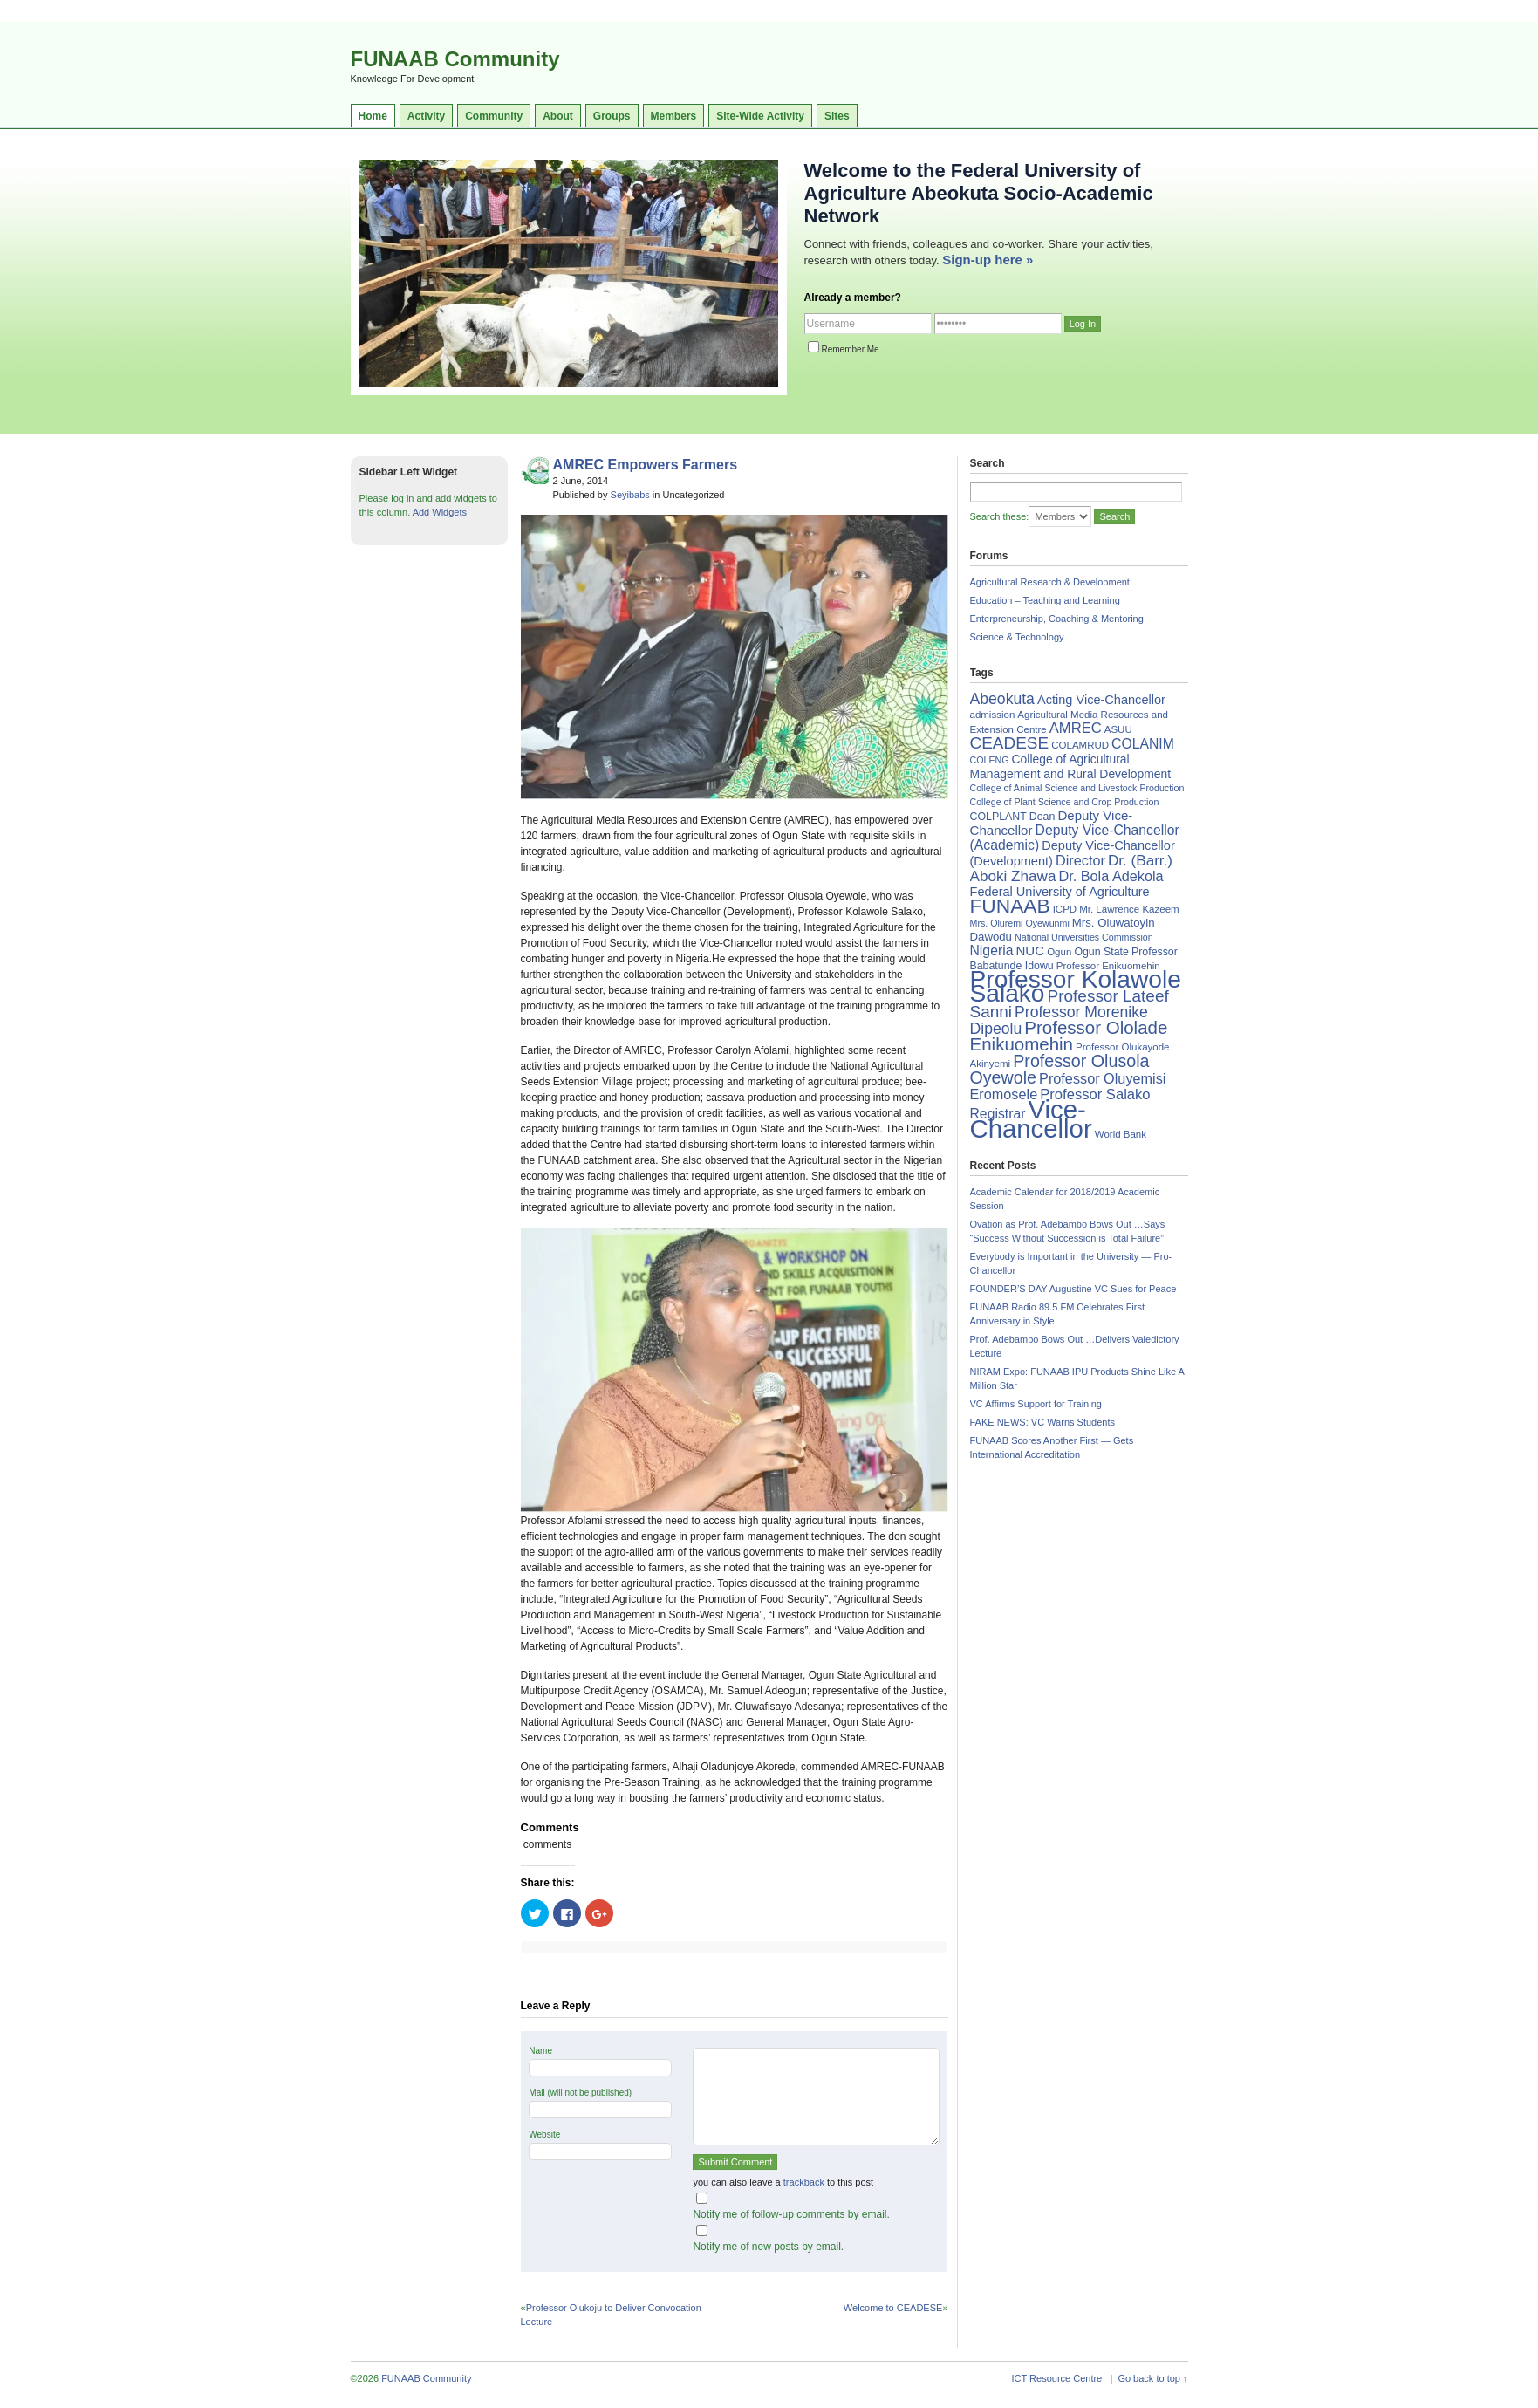 This screenshot has height=2408, width=1538. Describe the element at coordinates (1101, 700) in the screenshot. I see `Acting Vice-Chancellor` at that location.